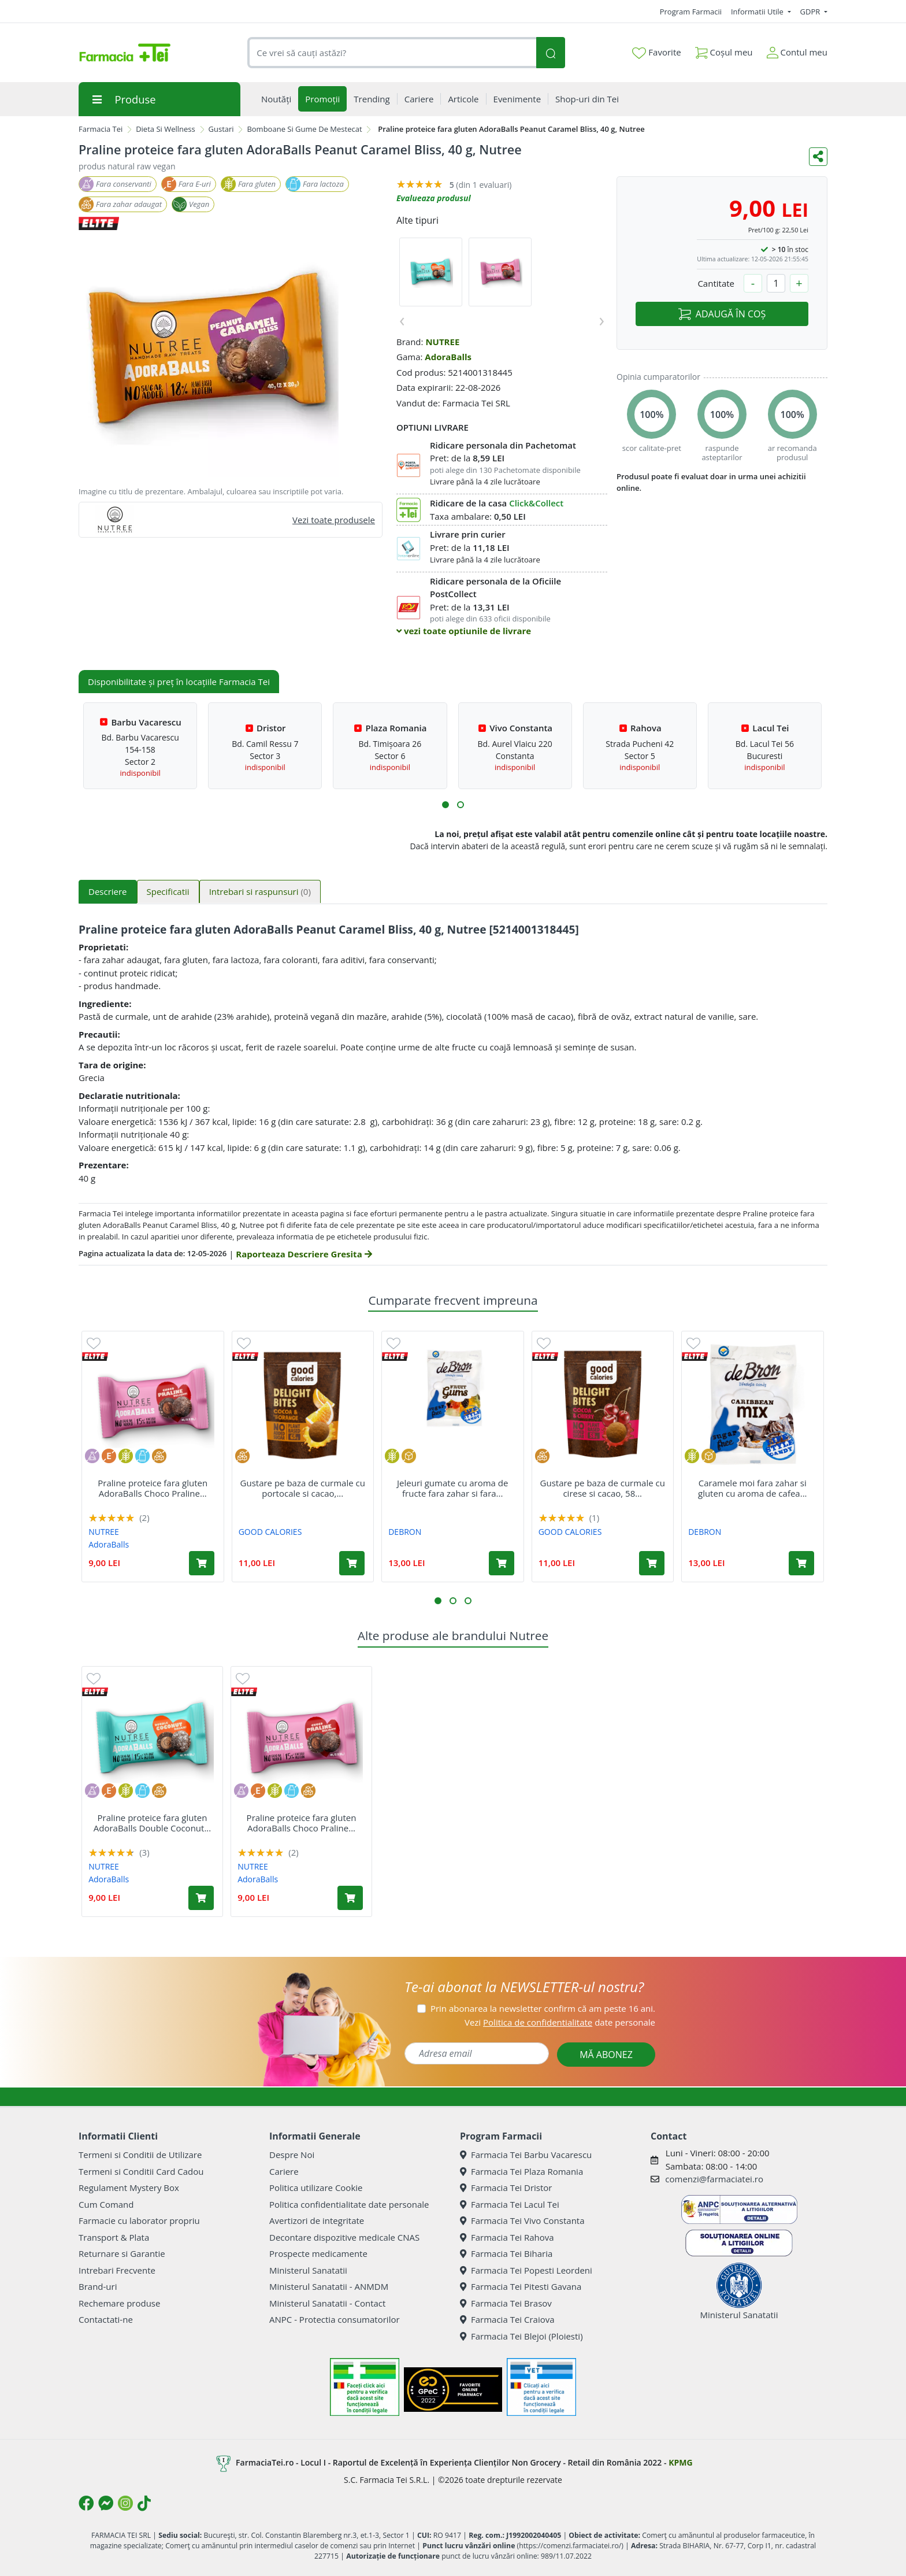 This screenshot has height=2576, width=906. I want to click on Brand-uri, so click(98, 2286).